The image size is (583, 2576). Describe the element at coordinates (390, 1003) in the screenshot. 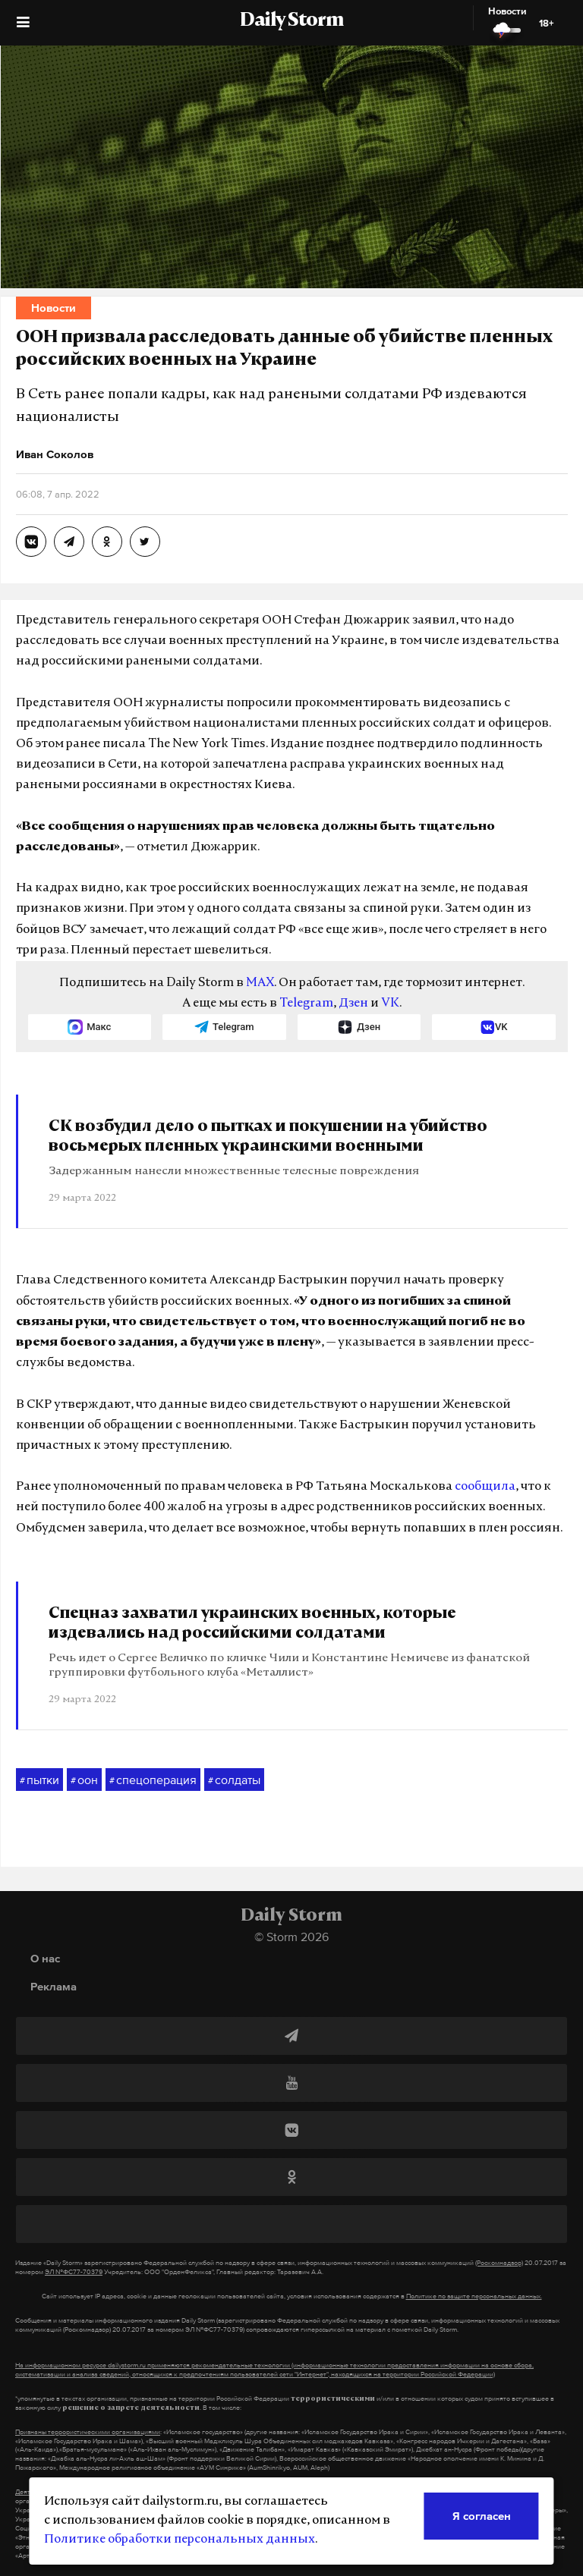

I see `VK` at that location.